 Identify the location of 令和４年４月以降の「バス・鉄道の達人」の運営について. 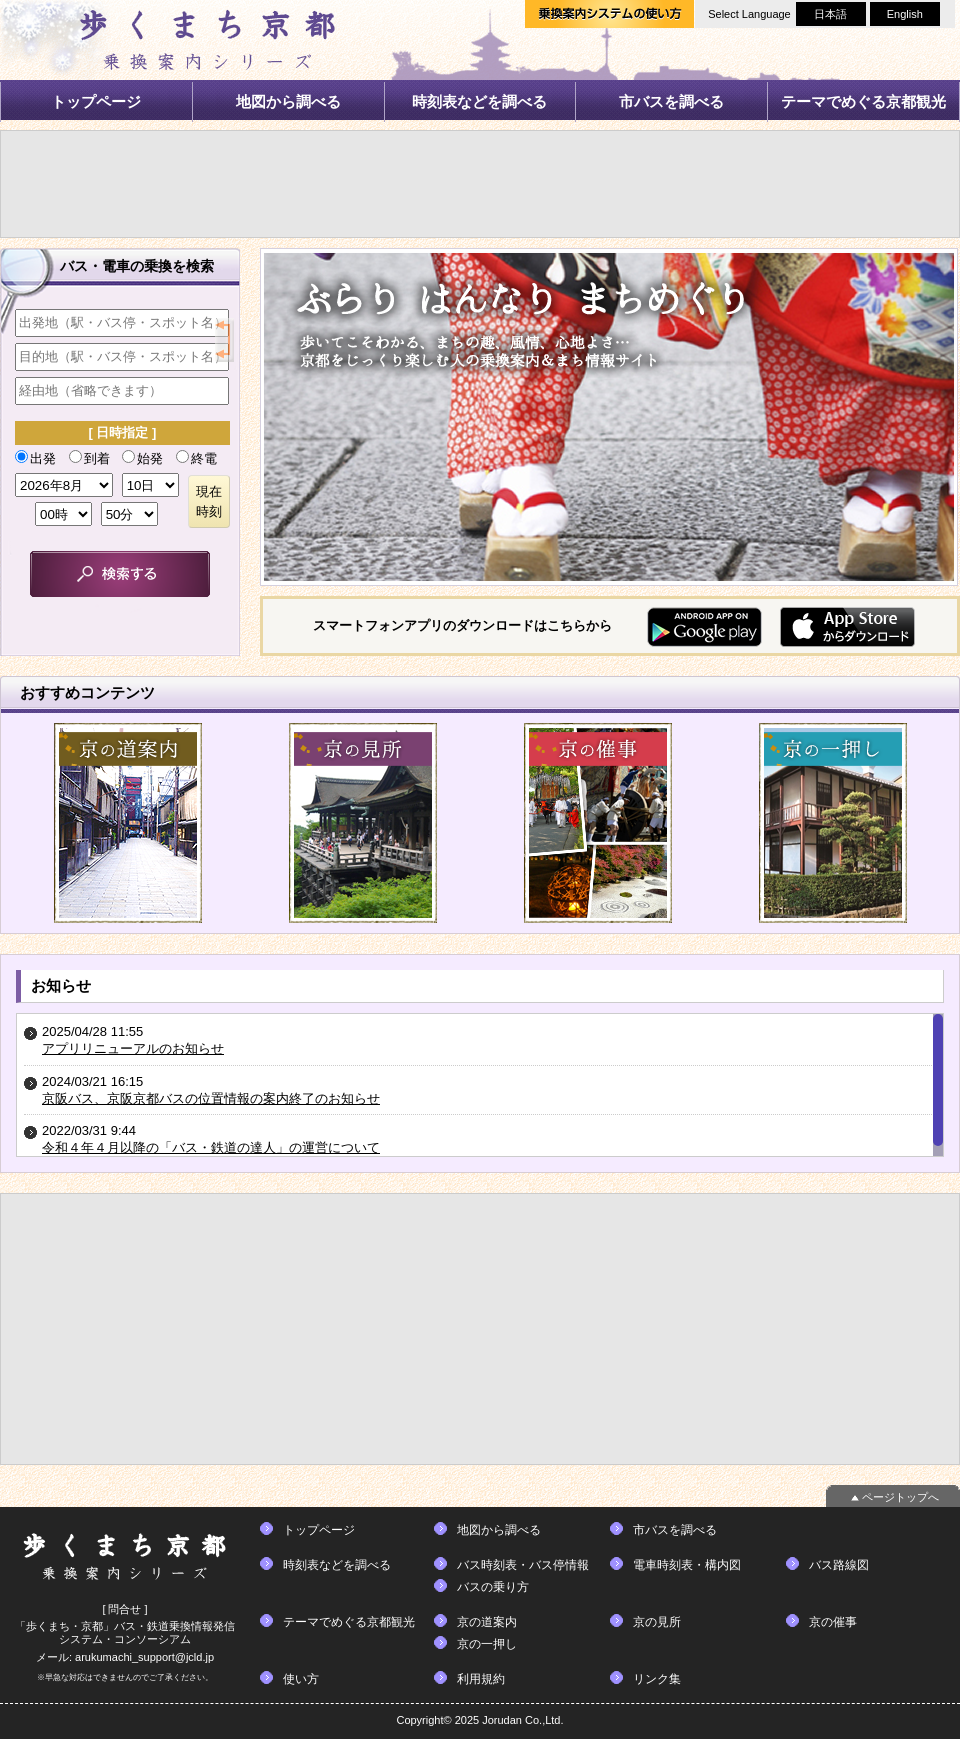
(211, 1147).